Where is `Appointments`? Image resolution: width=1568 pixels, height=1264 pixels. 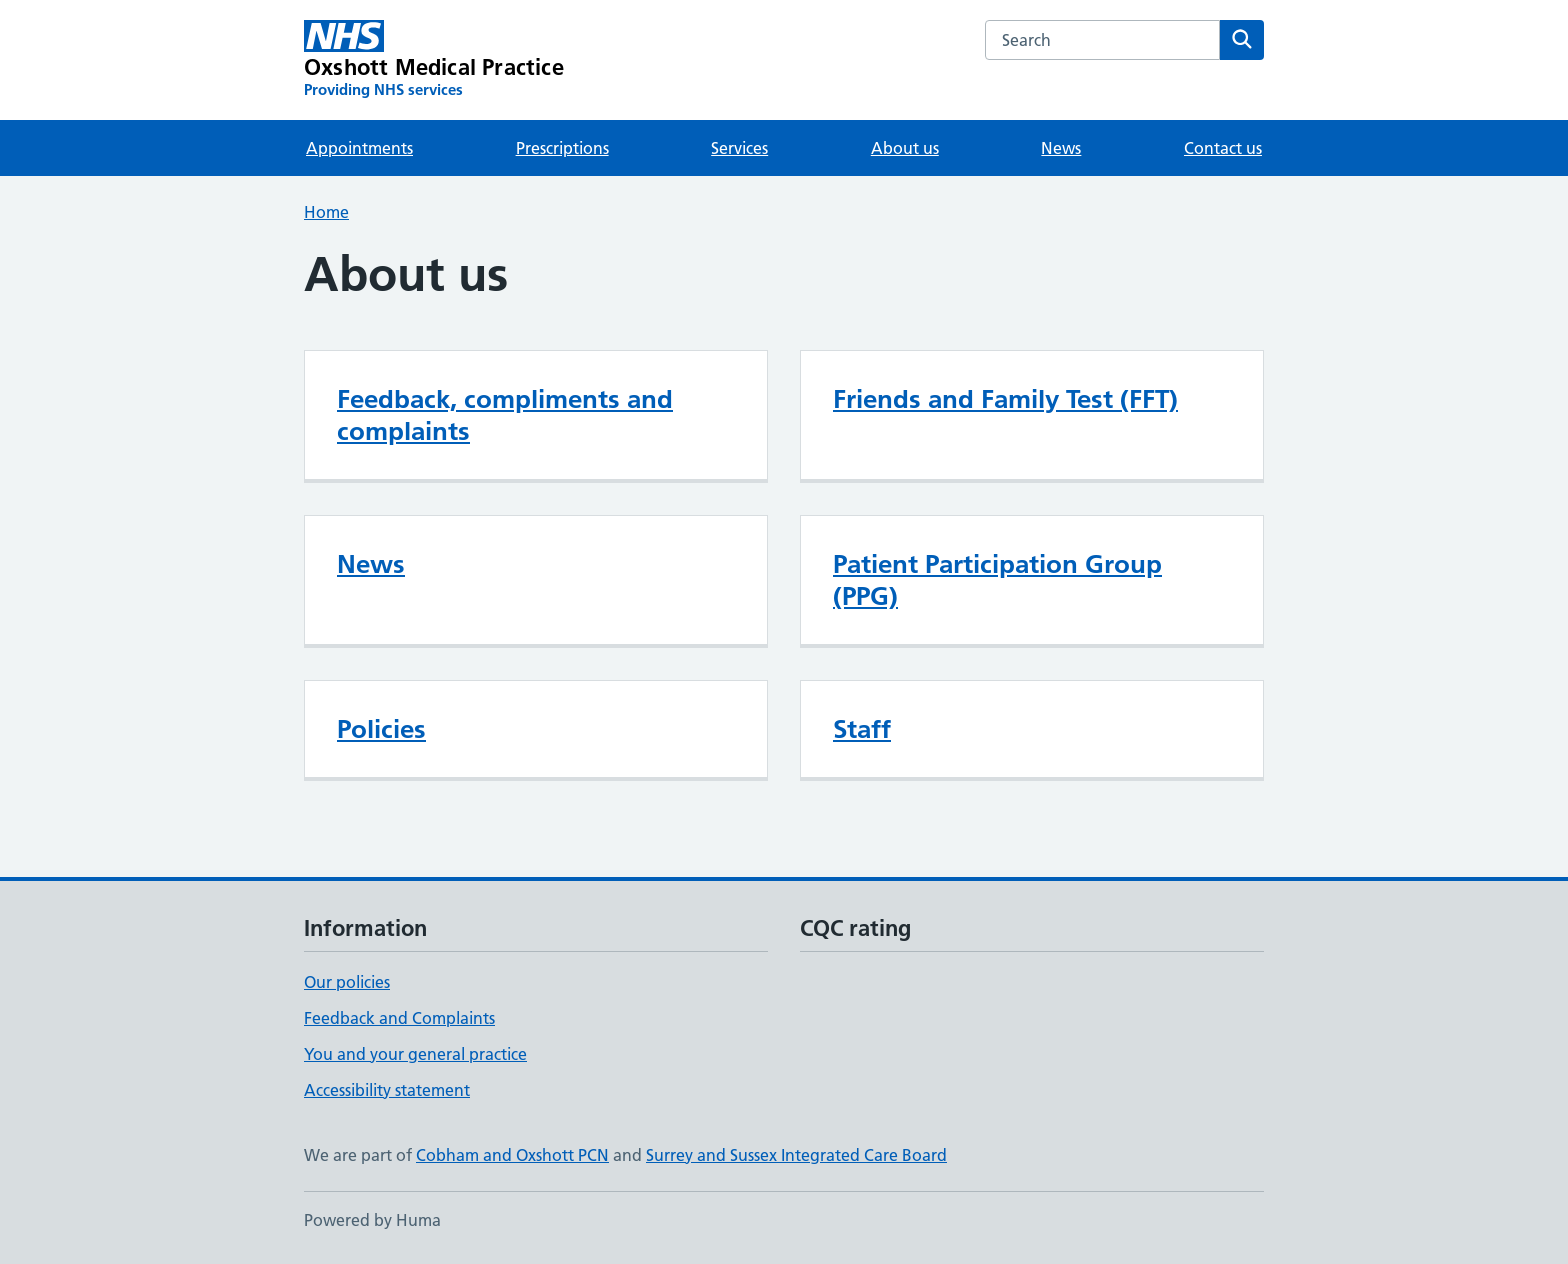 Appointments is located at coordinates (359, 148).